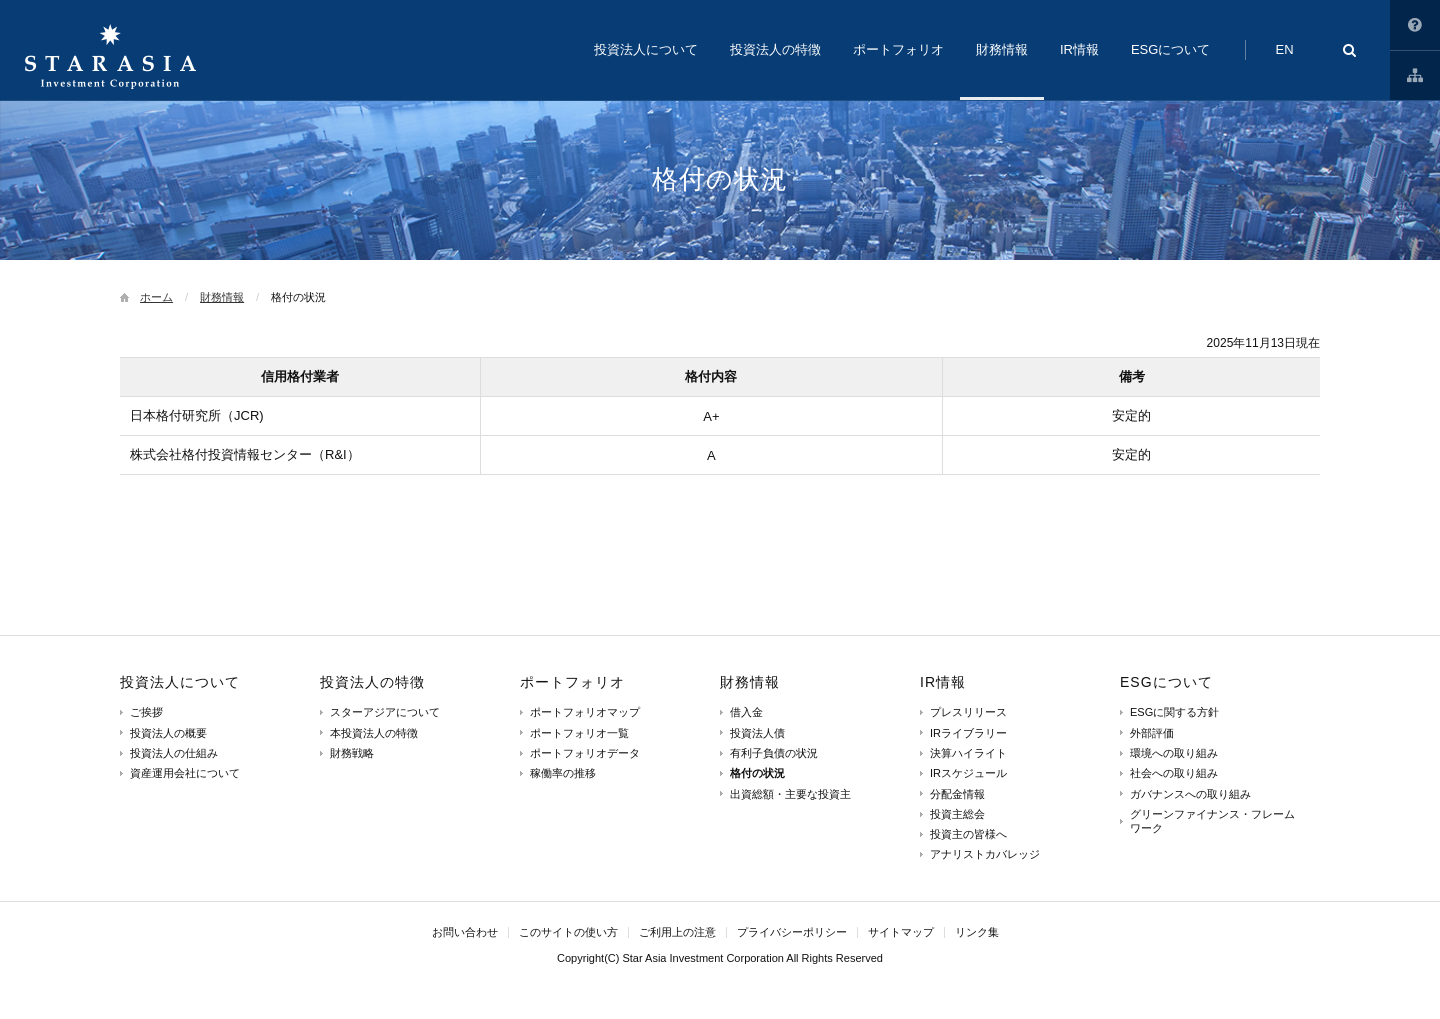 Image resolution: width=1440 pixels, height=1019 pixels. Describe the element at coordinates (180, 682) in the screenshot. I see `投資法人について` at that location.